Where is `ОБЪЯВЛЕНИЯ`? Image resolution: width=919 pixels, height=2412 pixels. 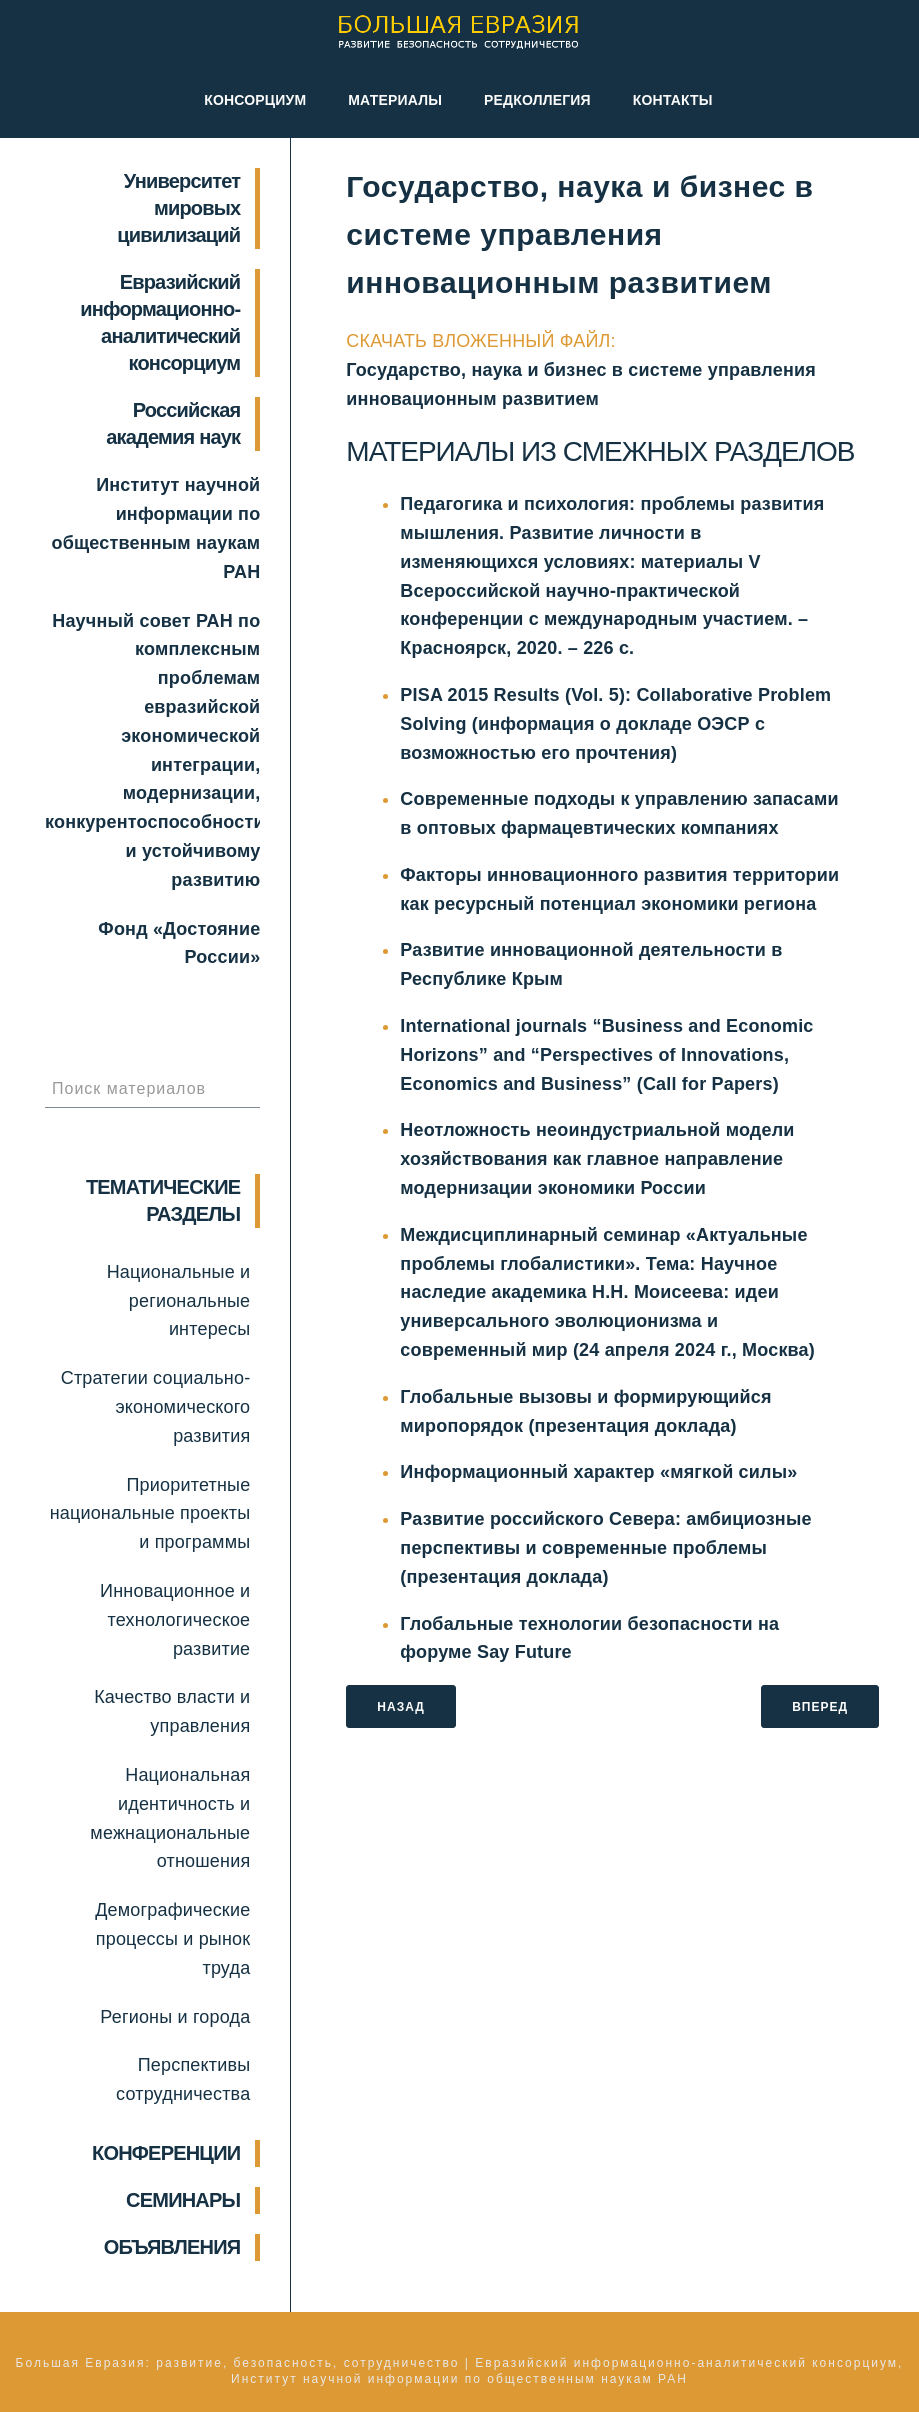 ОБЪЯВЛЕНИЯ is located at coordinates (172, 2247).